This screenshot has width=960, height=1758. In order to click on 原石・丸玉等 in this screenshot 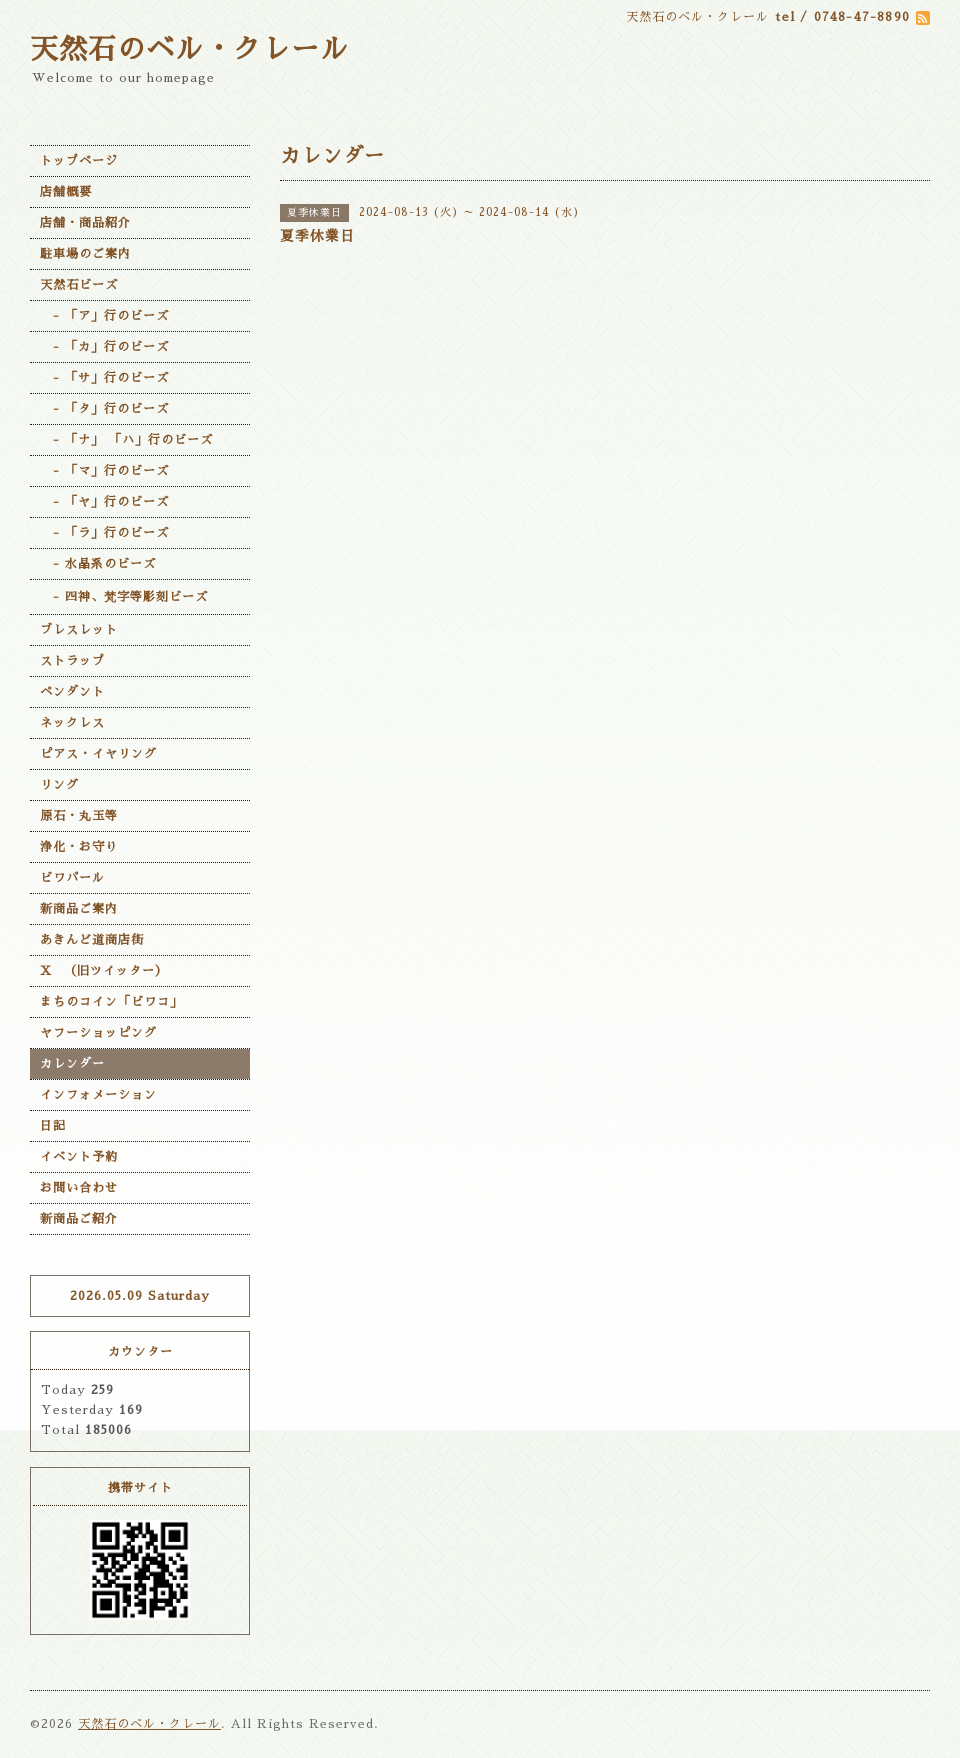, I will do `click(79, 816)`.